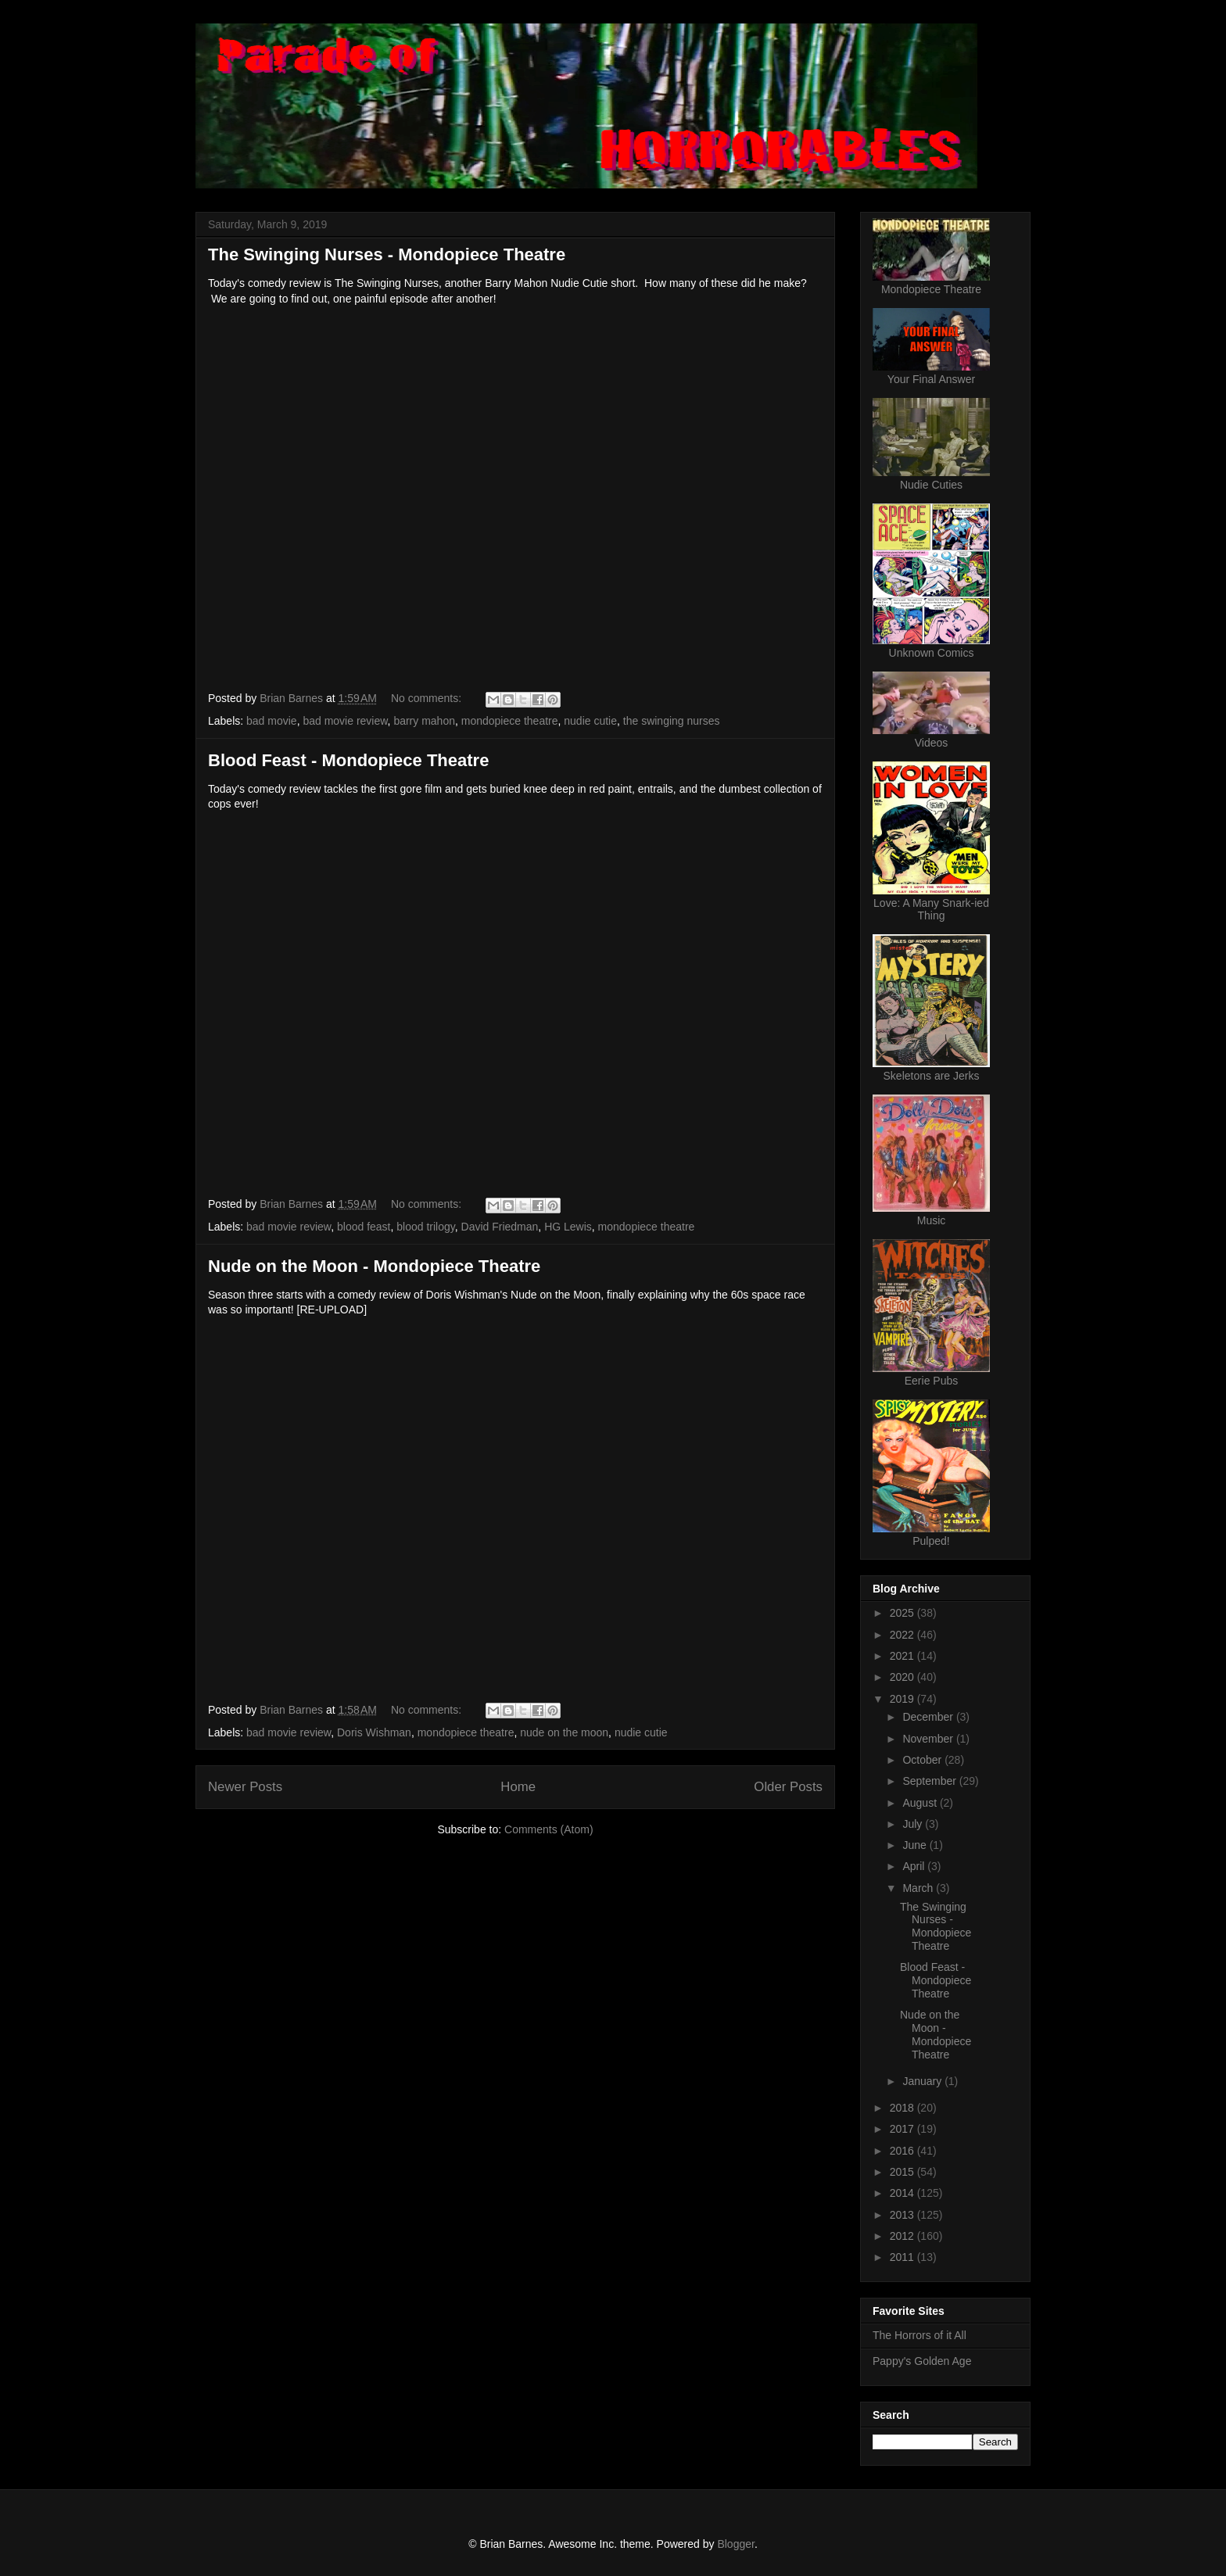 The width and height of the screenshot is (1226, 2576). I want to click on No comments:, so click(427, 698).